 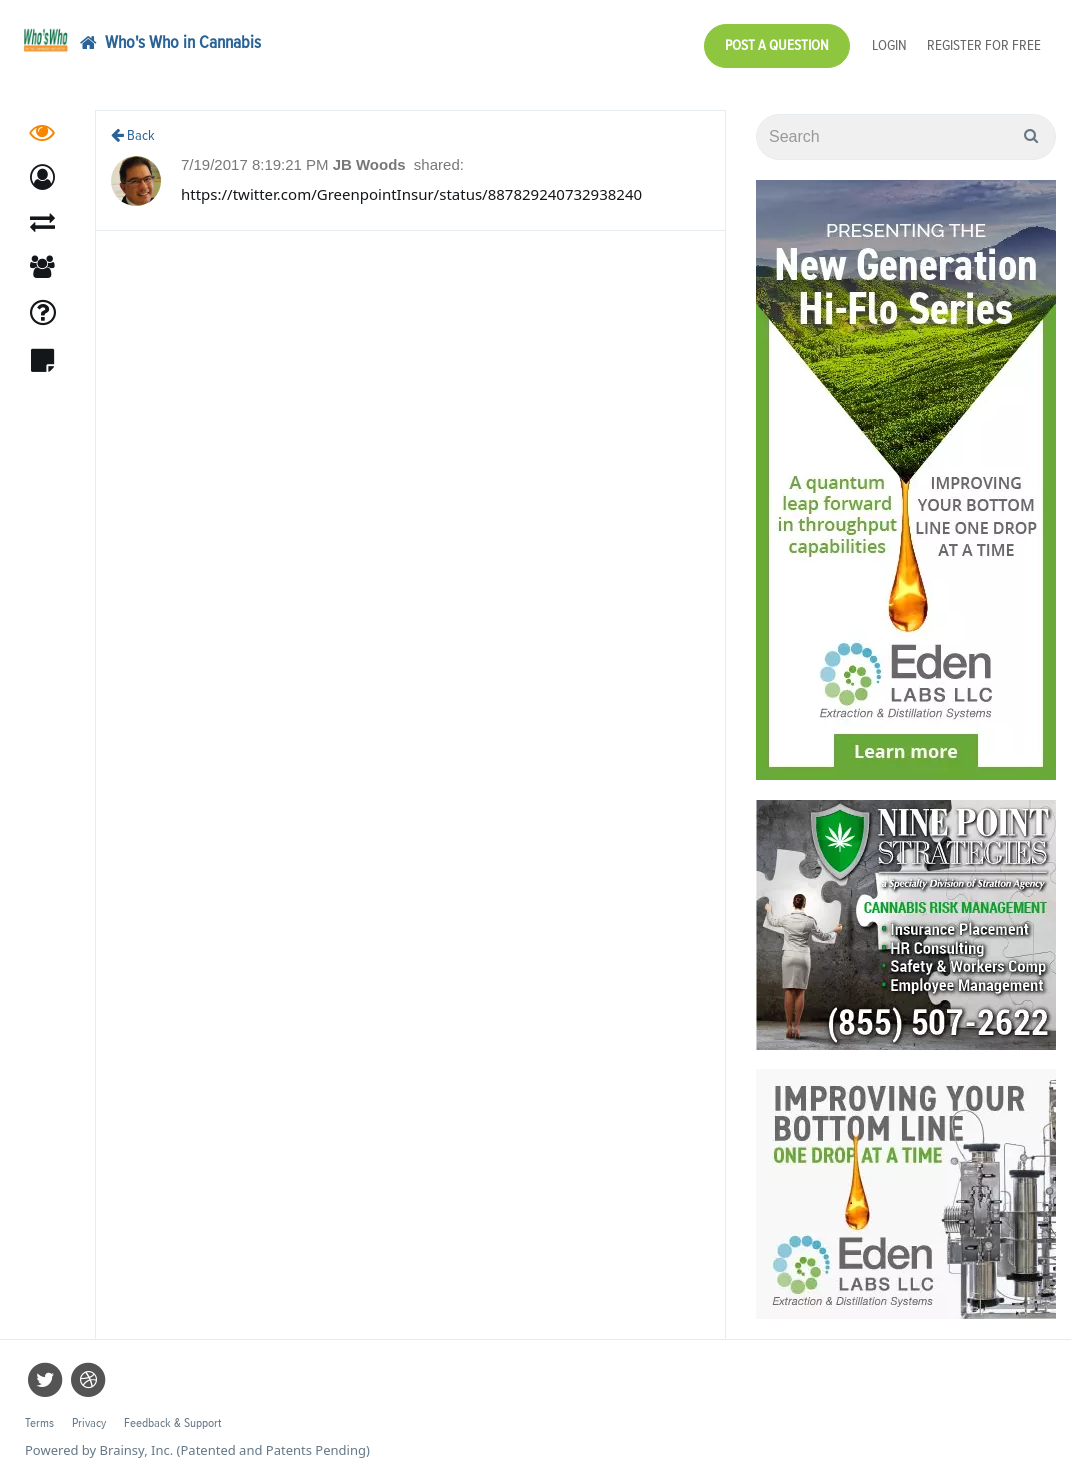 What do you see at coordinates (89, 1423) in the screenshot?
I see `Privacy` at bounding box center [89, 1423].